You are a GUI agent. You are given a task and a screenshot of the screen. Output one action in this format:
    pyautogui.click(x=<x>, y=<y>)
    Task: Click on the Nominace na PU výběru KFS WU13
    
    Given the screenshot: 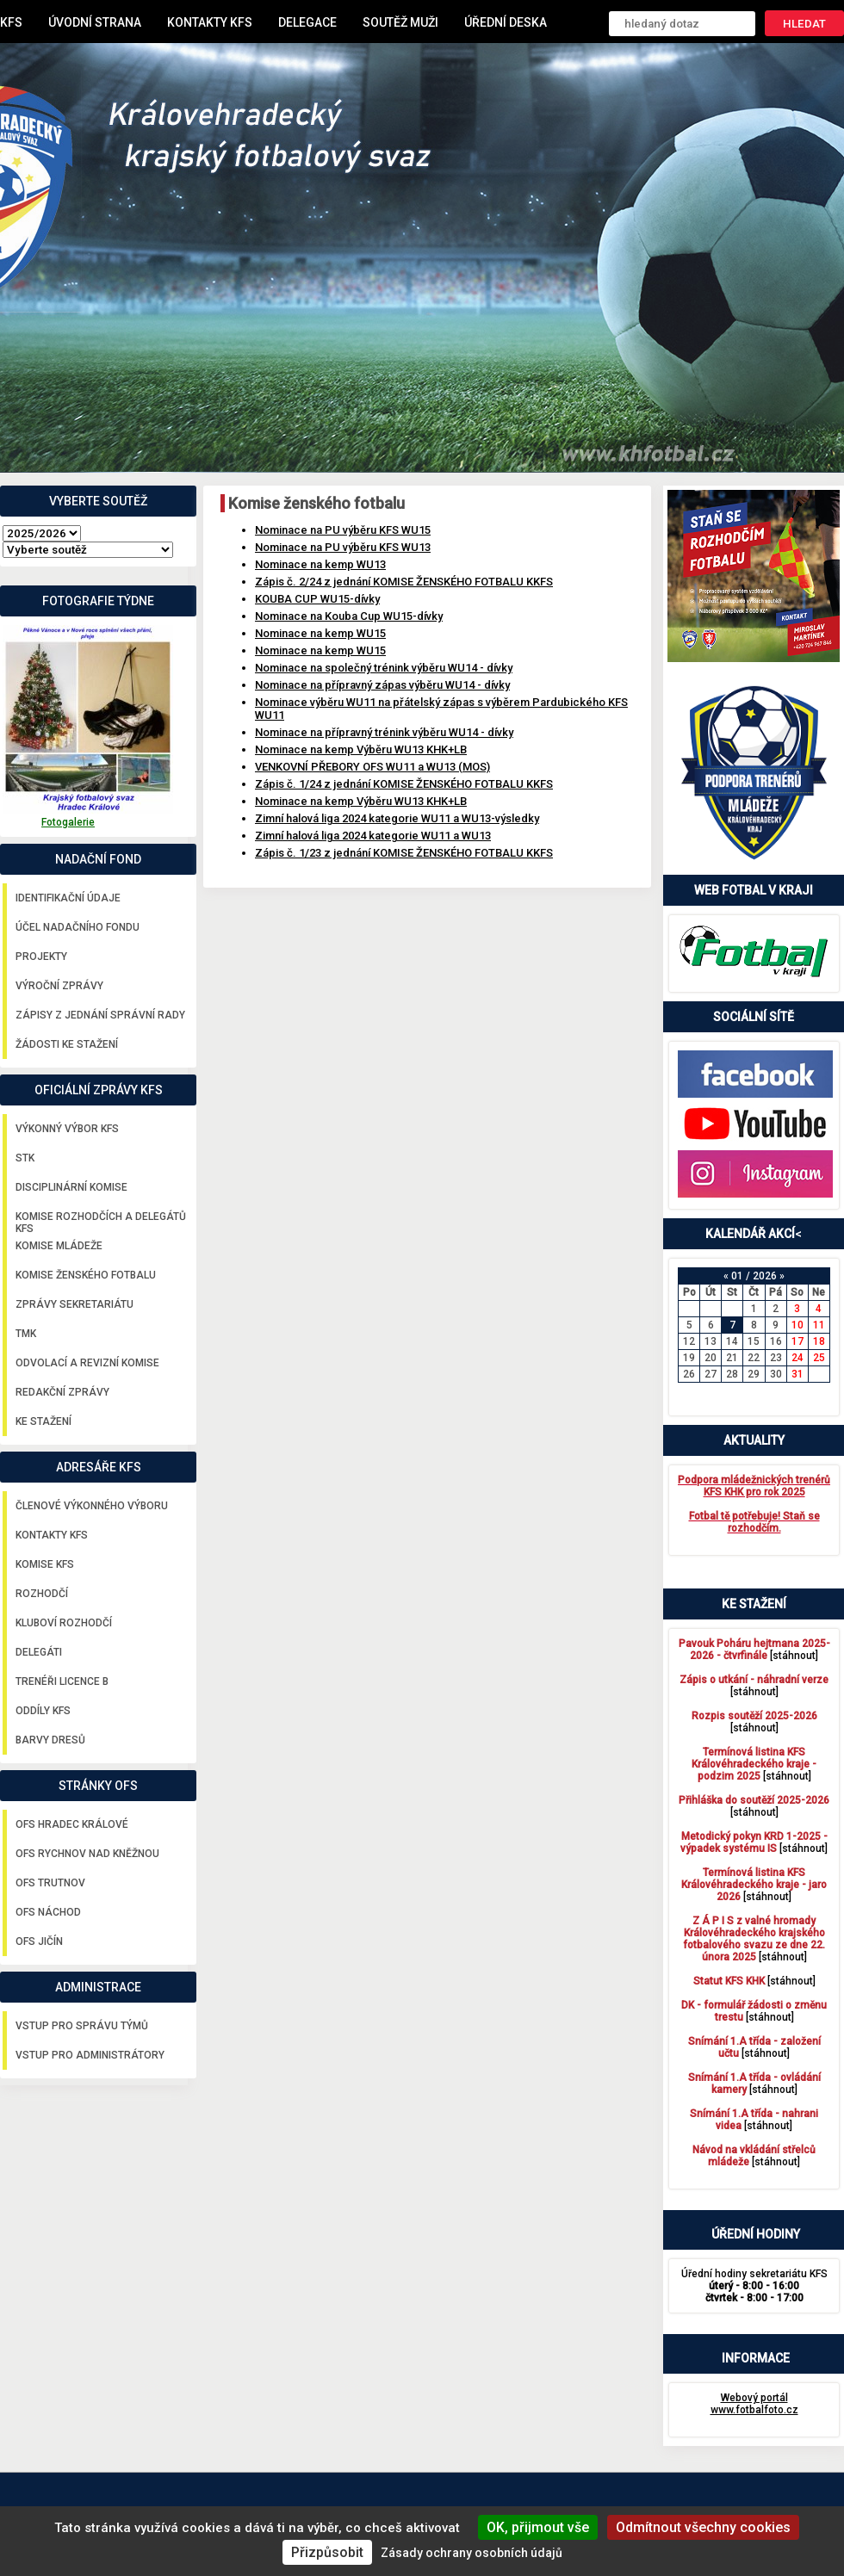 What is the action you would take?
    pyautogui.click(x=343, y=547)
    